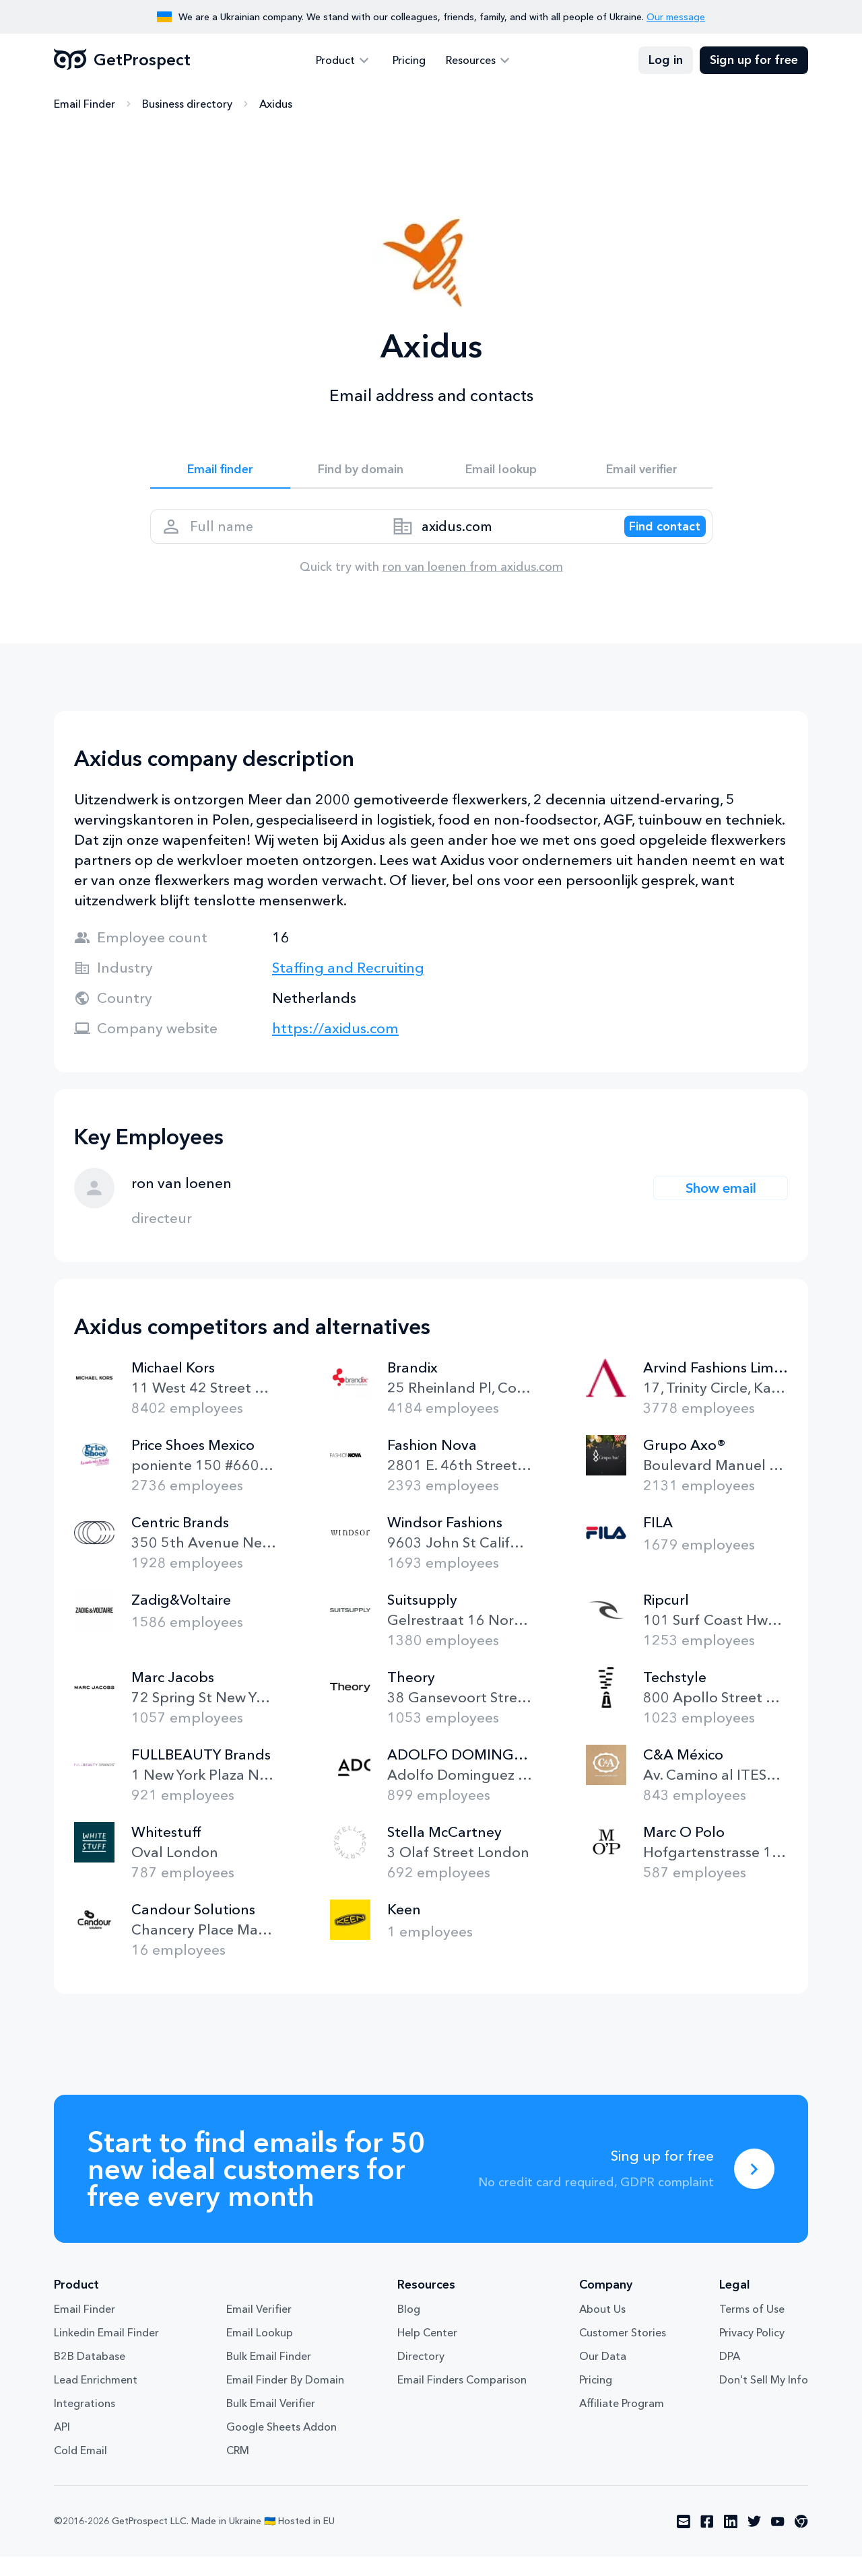  What do you see at coordinates (84, 104) in the screenshot?
I see `Email Finder` at bounding box center [84, 104].